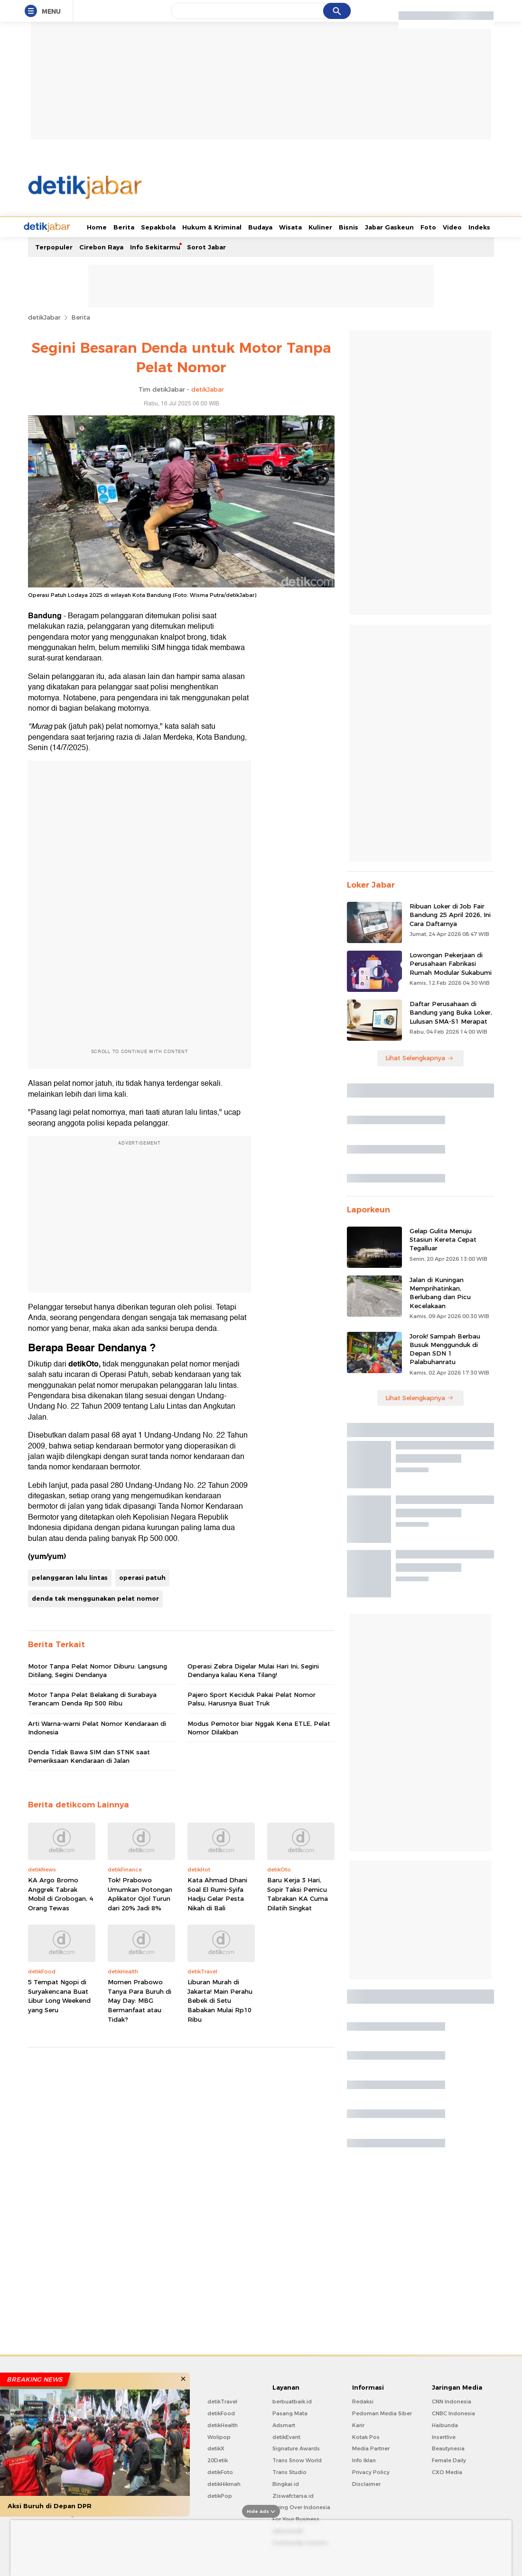  Describe the element at coordinates (70, 1576) in the screenshot. I see `pelanggaran lalu lintas` at that location.